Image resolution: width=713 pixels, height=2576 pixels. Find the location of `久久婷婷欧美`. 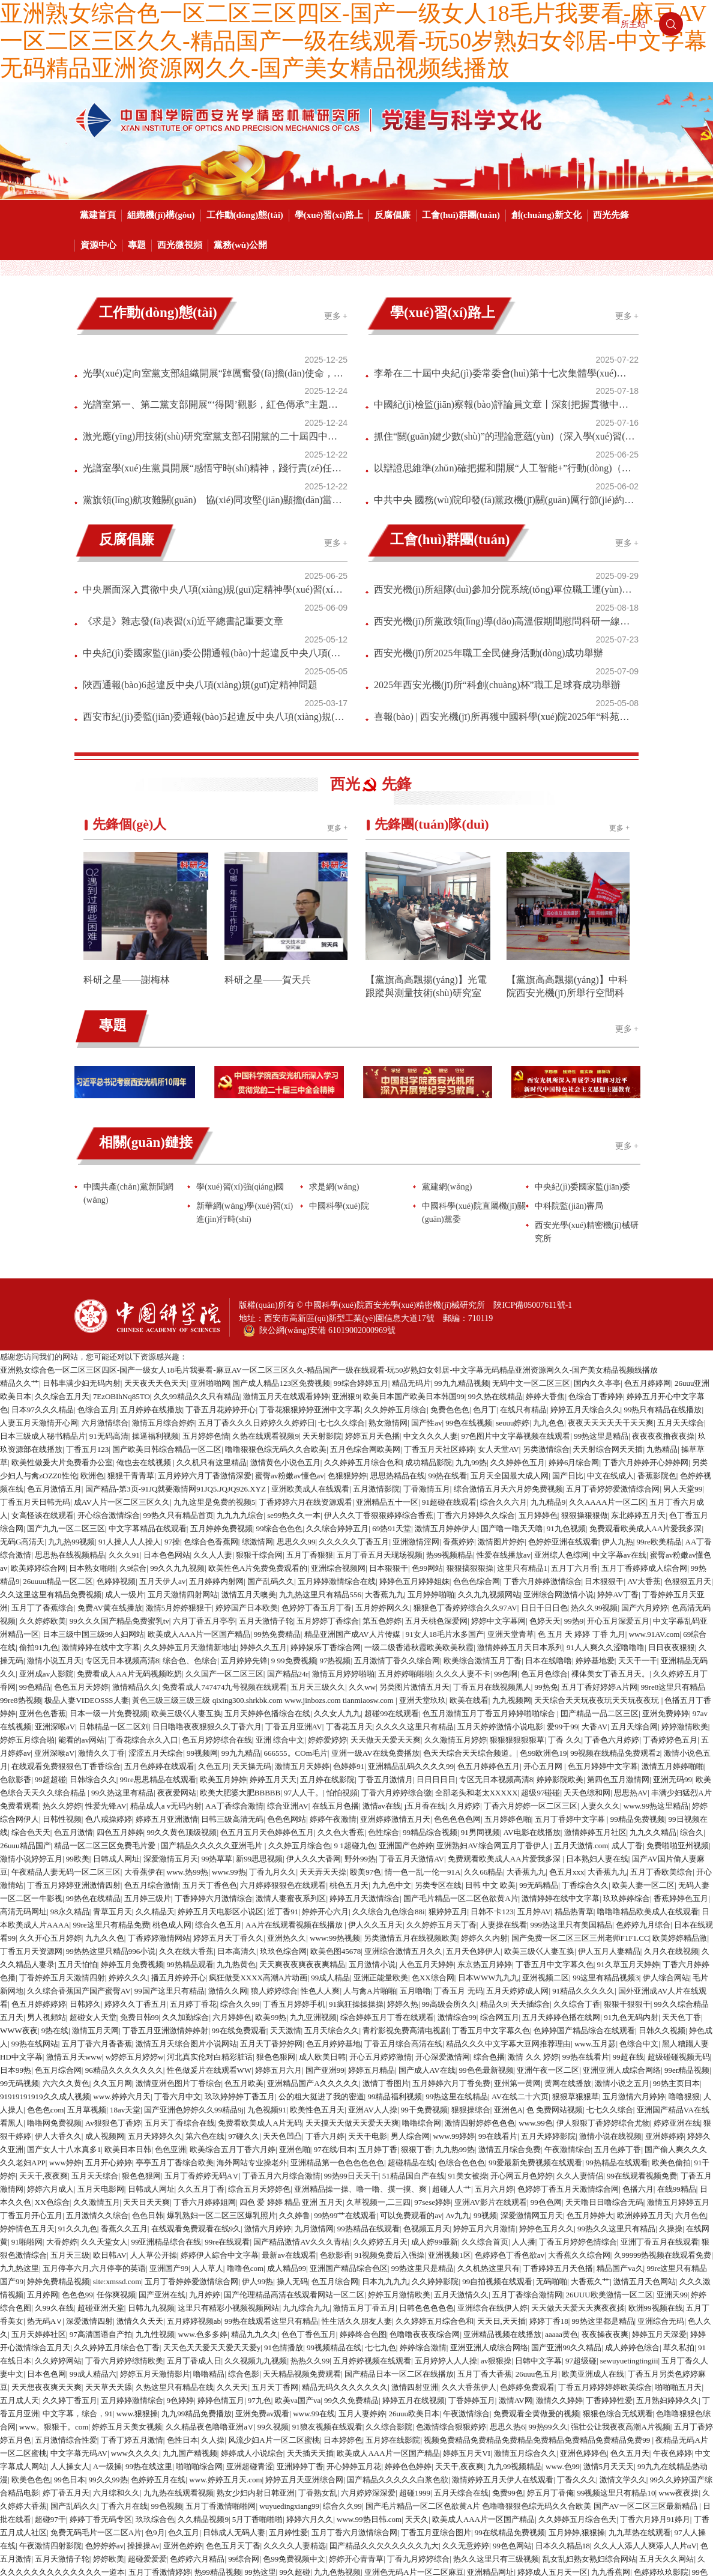

久久婷婷欧美 is located at coordinates (42, 1499).